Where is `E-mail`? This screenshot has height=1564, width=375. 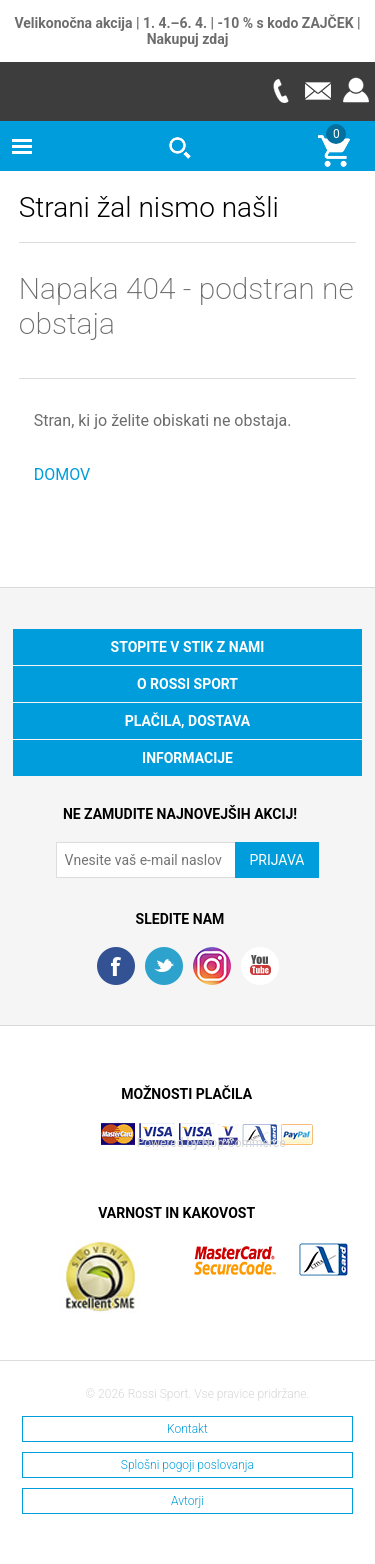 E-mail is located at coordinates (318, 90).